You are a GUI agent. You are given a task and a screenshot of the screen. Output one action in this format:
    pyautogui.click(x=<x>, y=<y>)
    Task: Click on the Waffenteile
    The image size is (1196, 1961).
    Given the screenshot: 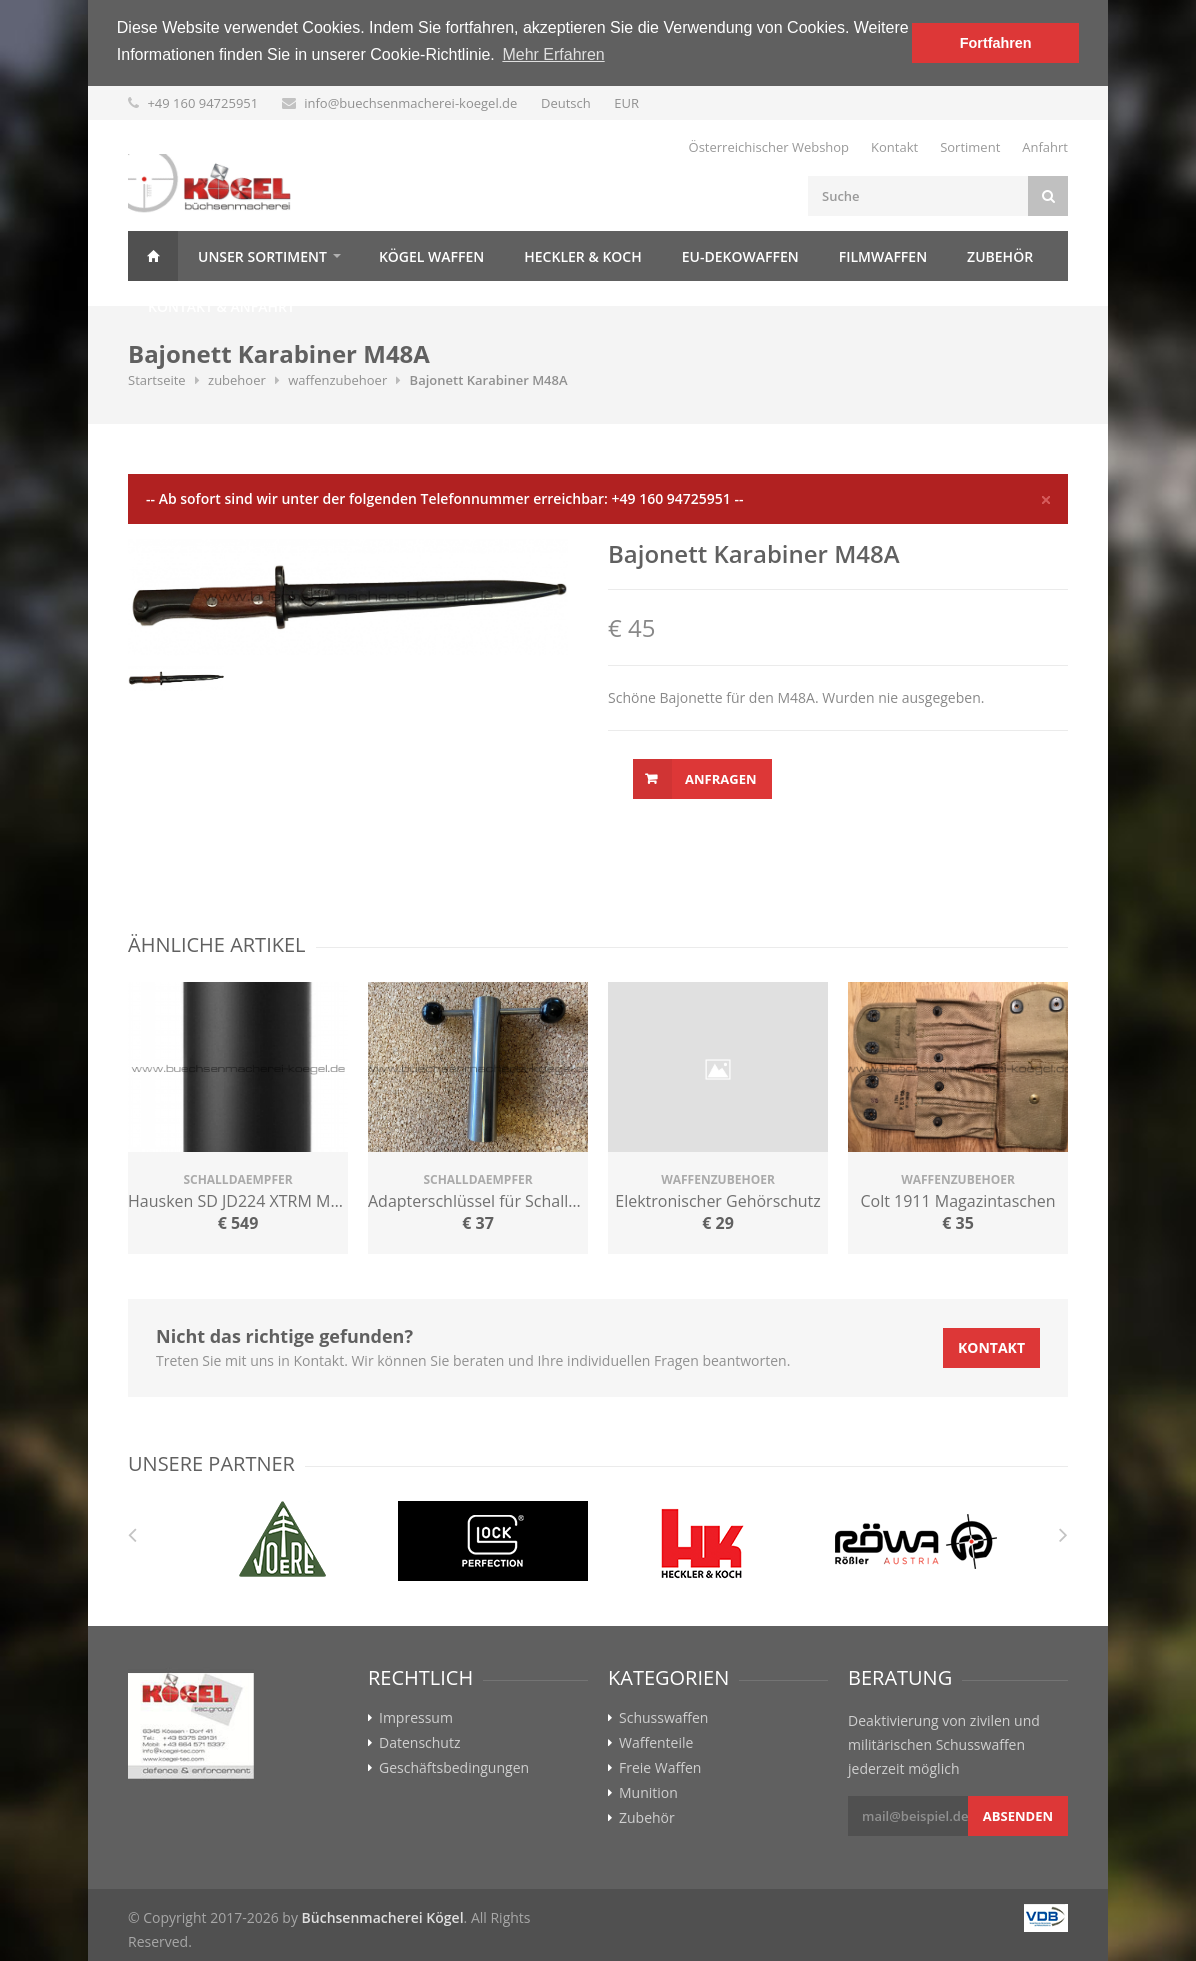 What is the action you would take?
    pyautogui.click(x=656, y=1743)
    